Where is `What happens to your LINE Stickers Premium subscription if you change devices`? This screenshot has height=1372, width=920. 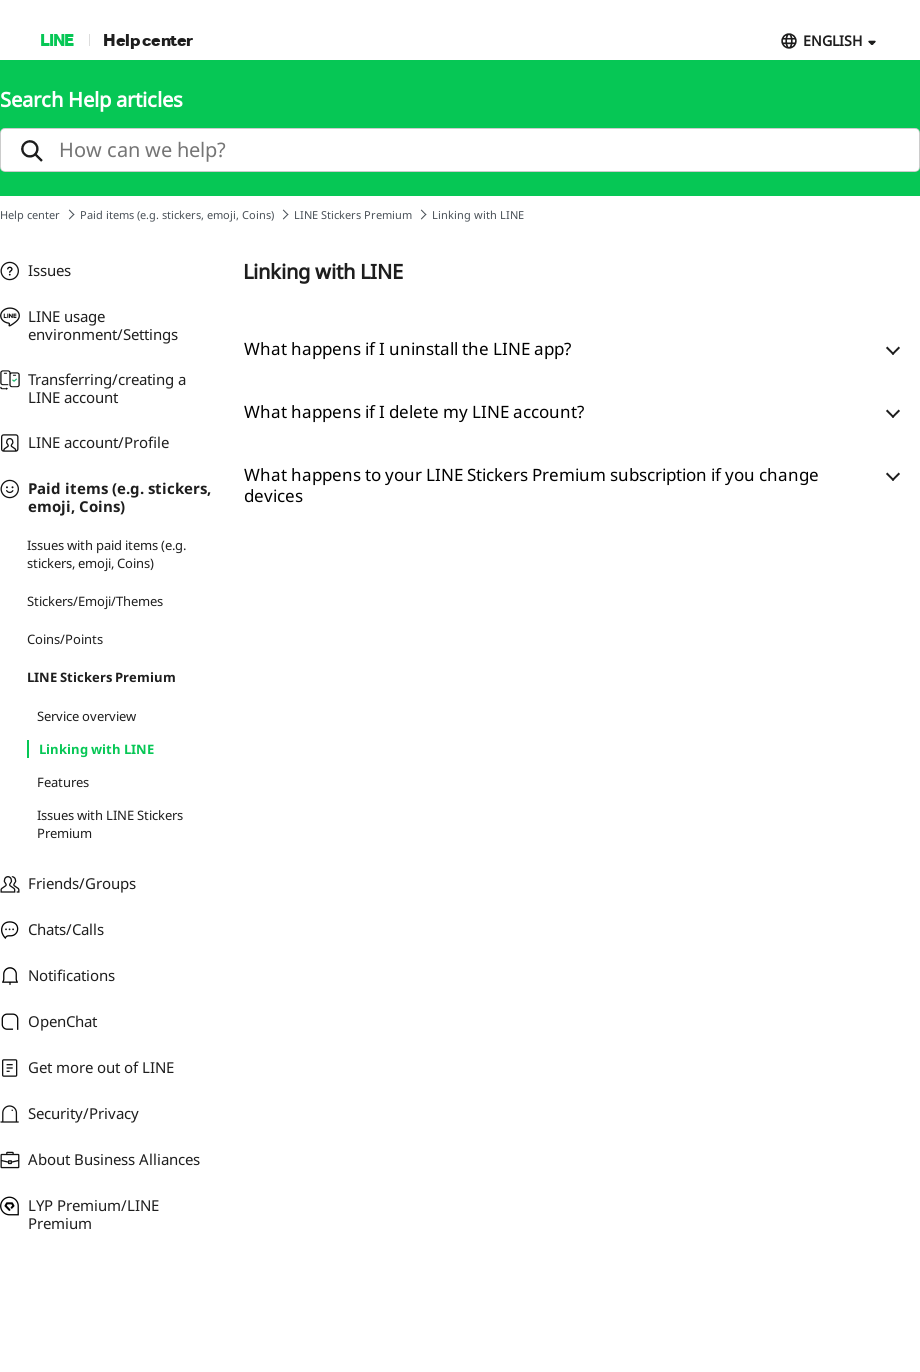 What happens to your LINE Stickers Premium subscription if you change devices is located at coordinates (531, 485).